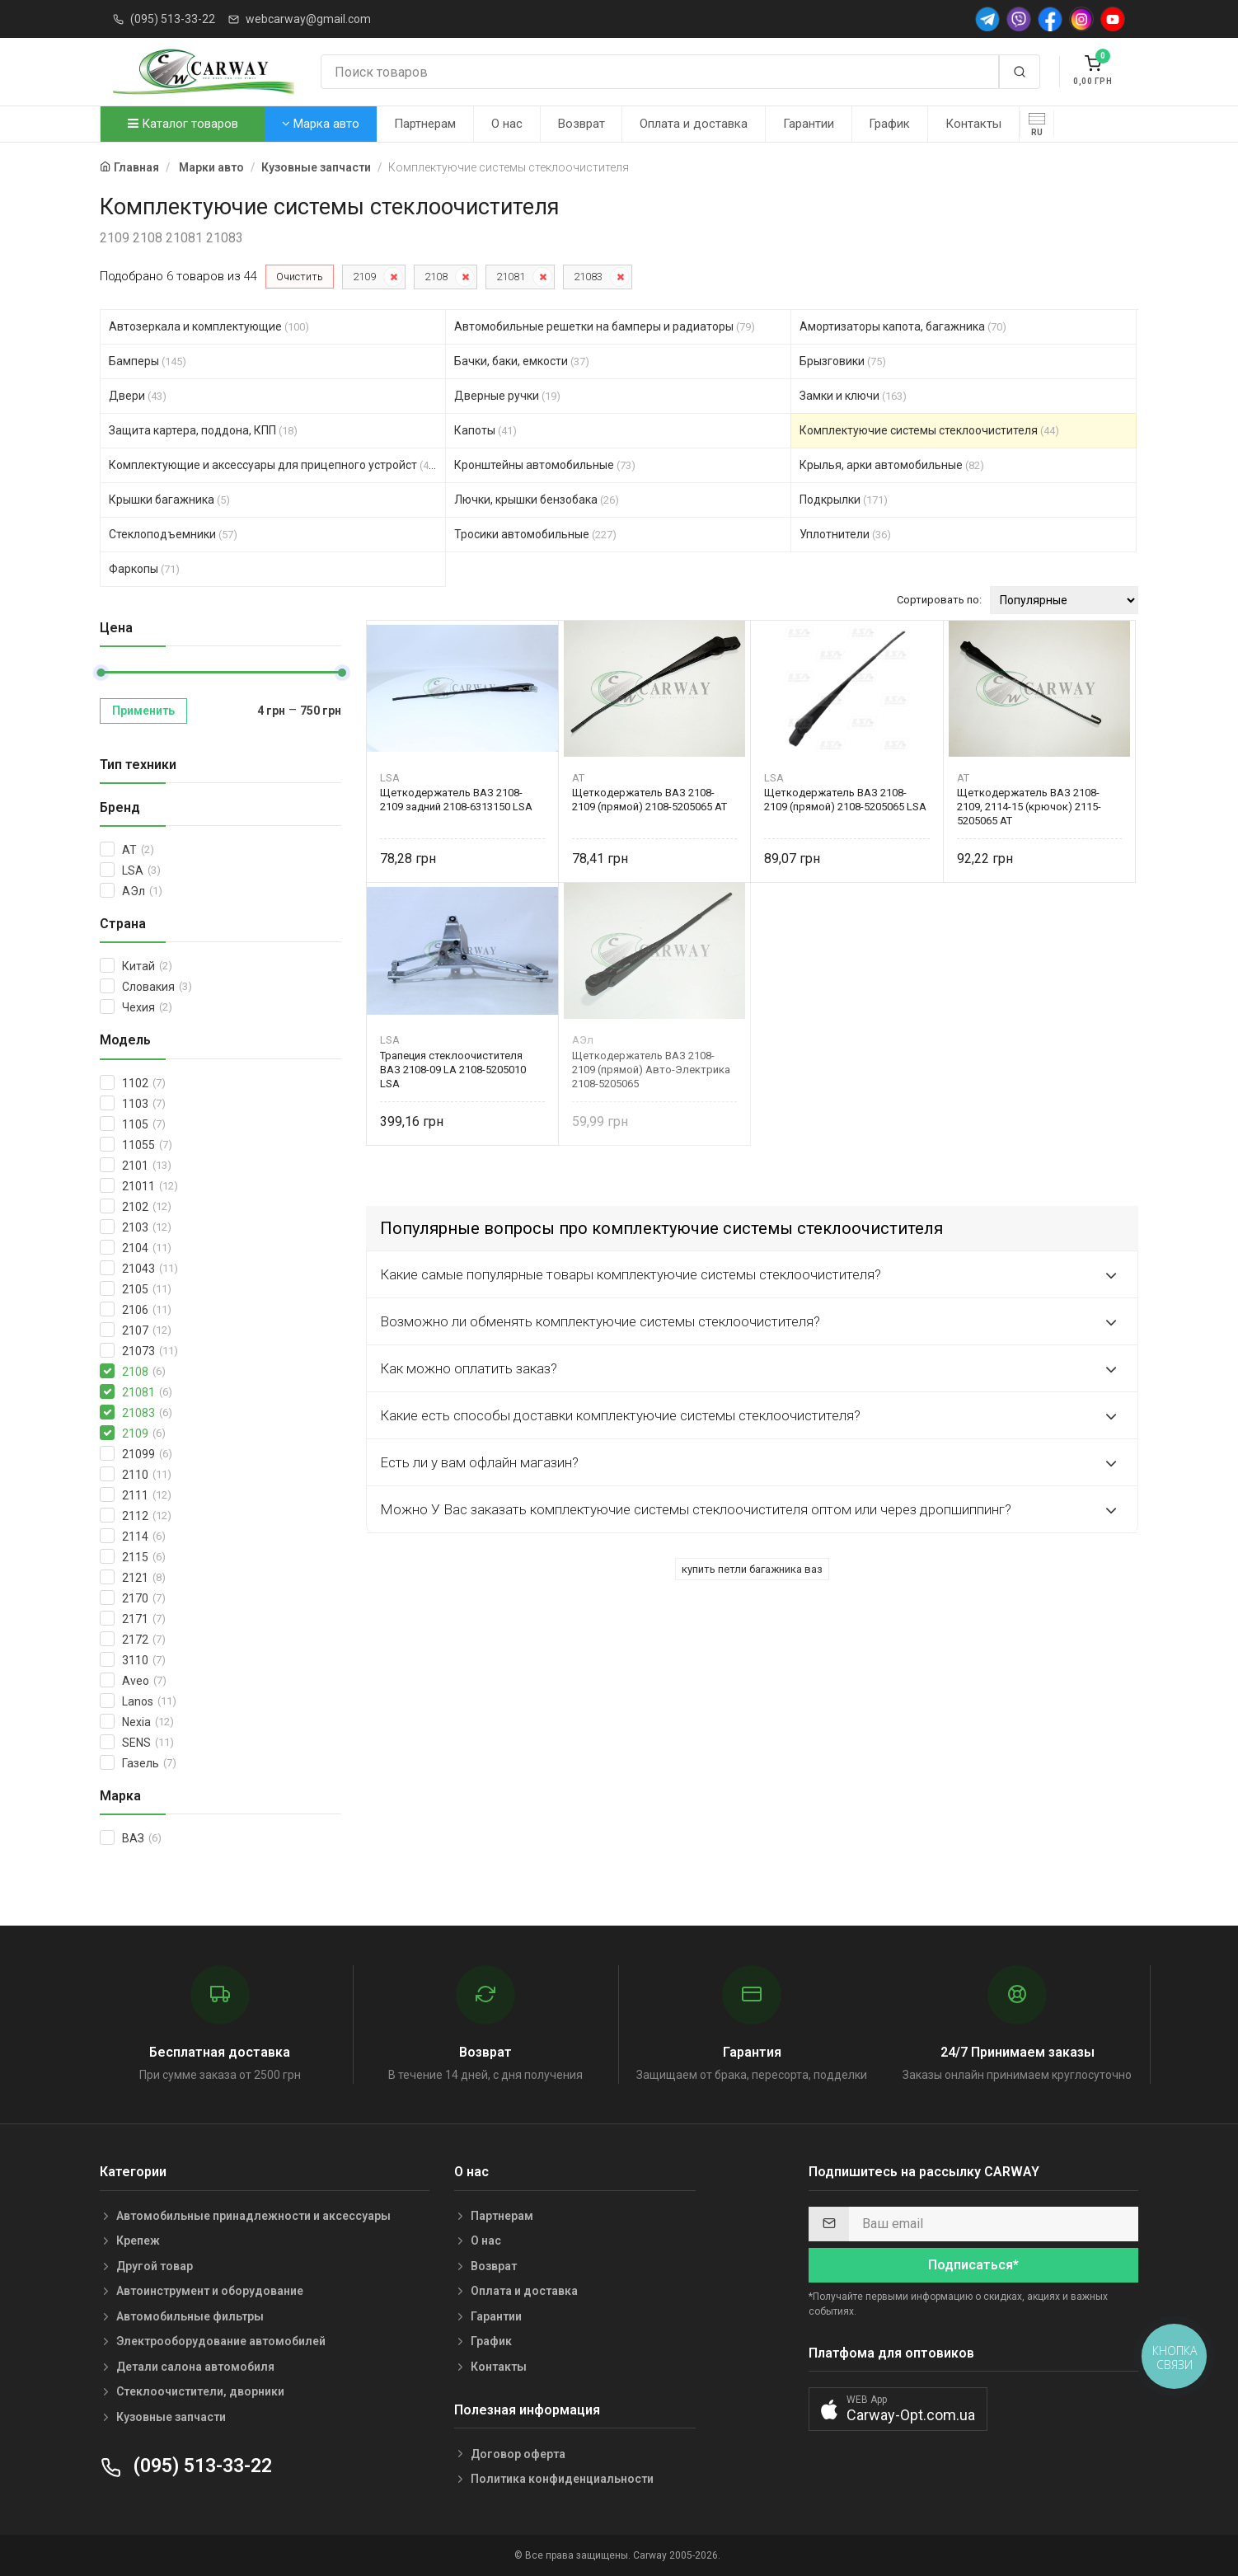 This screenshot has width=1238, height=2576. What do you see at coordinates (544, 465) in the screenshot?
I see `Кронштейны автомобильные` at bounding box center [544, 465].